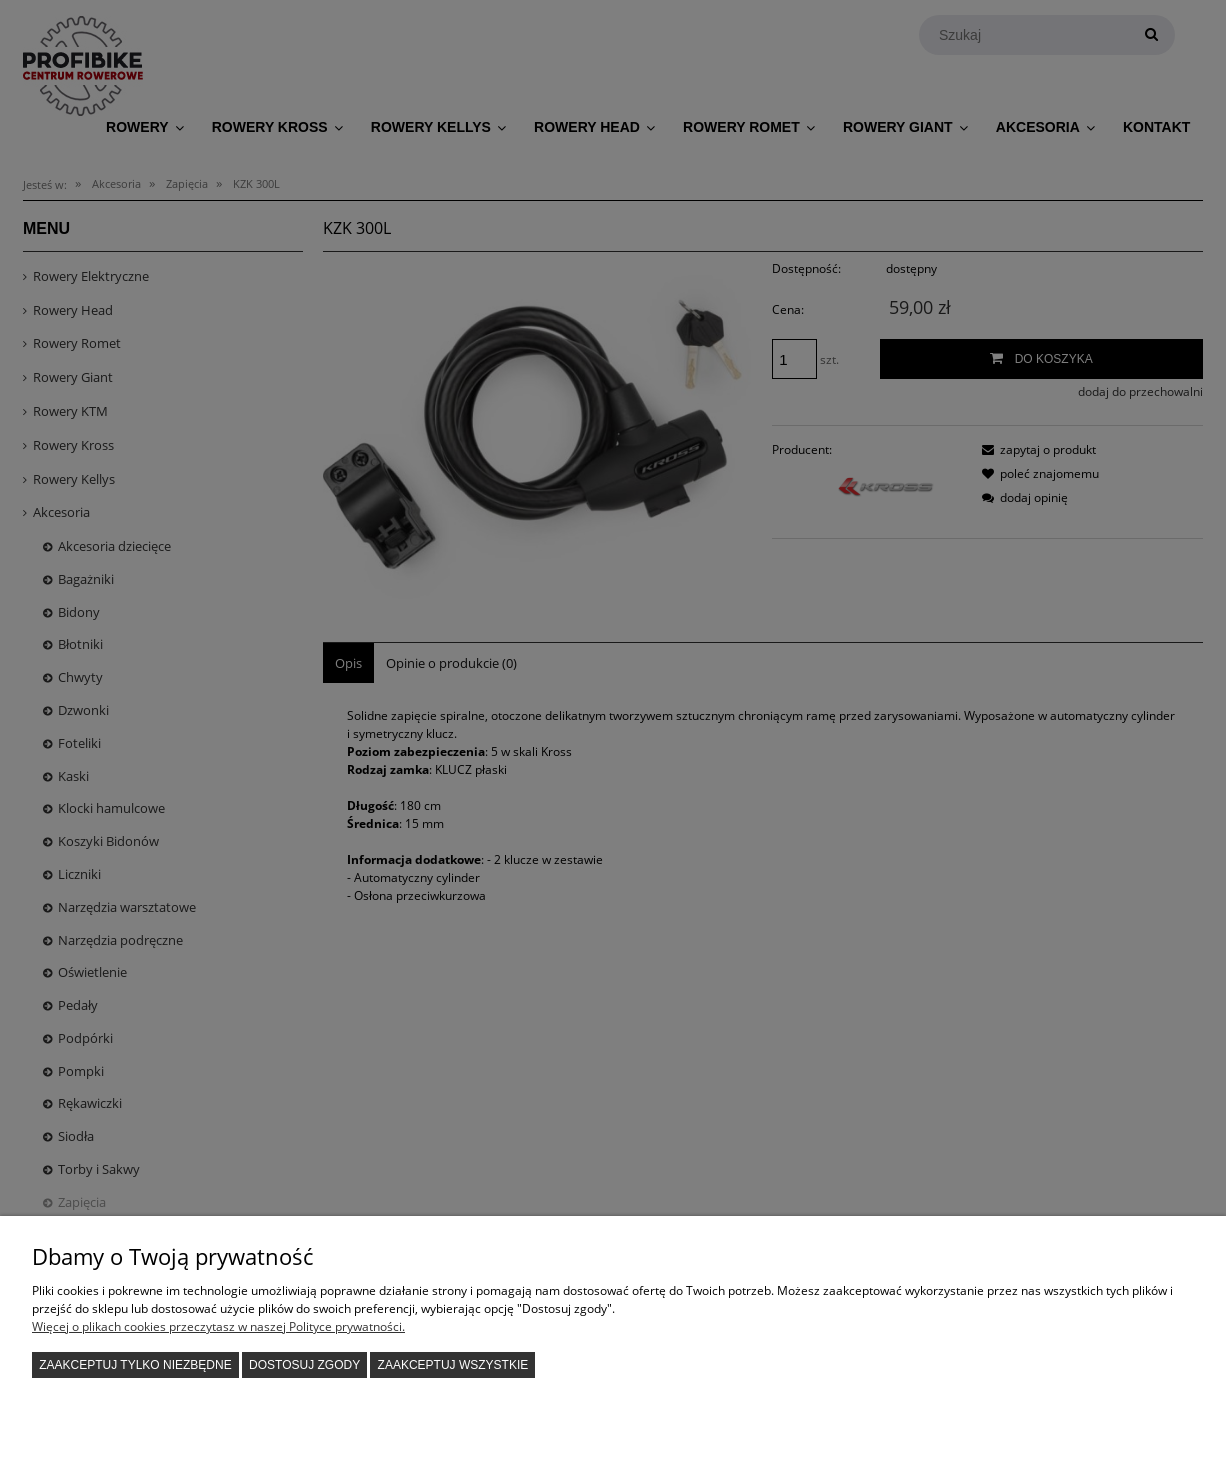 The image size is (1226, 1474). Describe the element at coordinates (218, 1326) in the screenshot. I see `Więcej o plikach cookies przeczytasz w naszej Polityce prywatności.` at that location.